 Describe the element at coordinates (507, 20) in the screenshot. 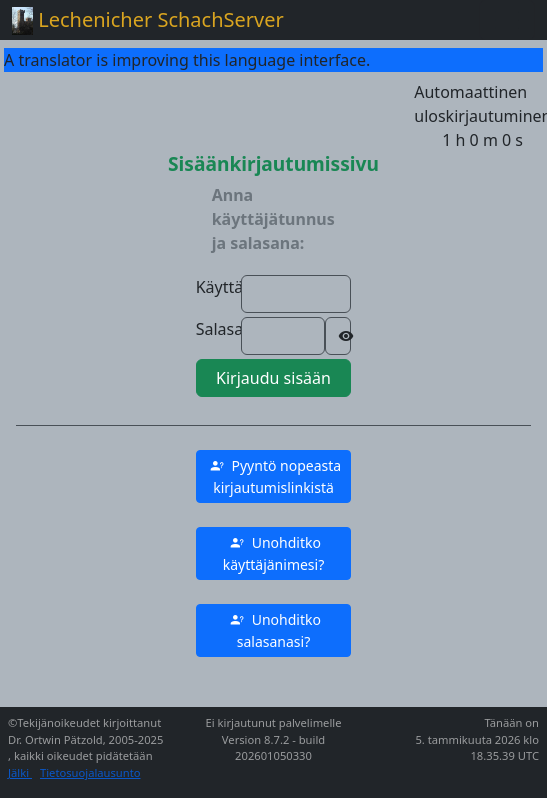

I see `[Toggle navigation]` at that location.